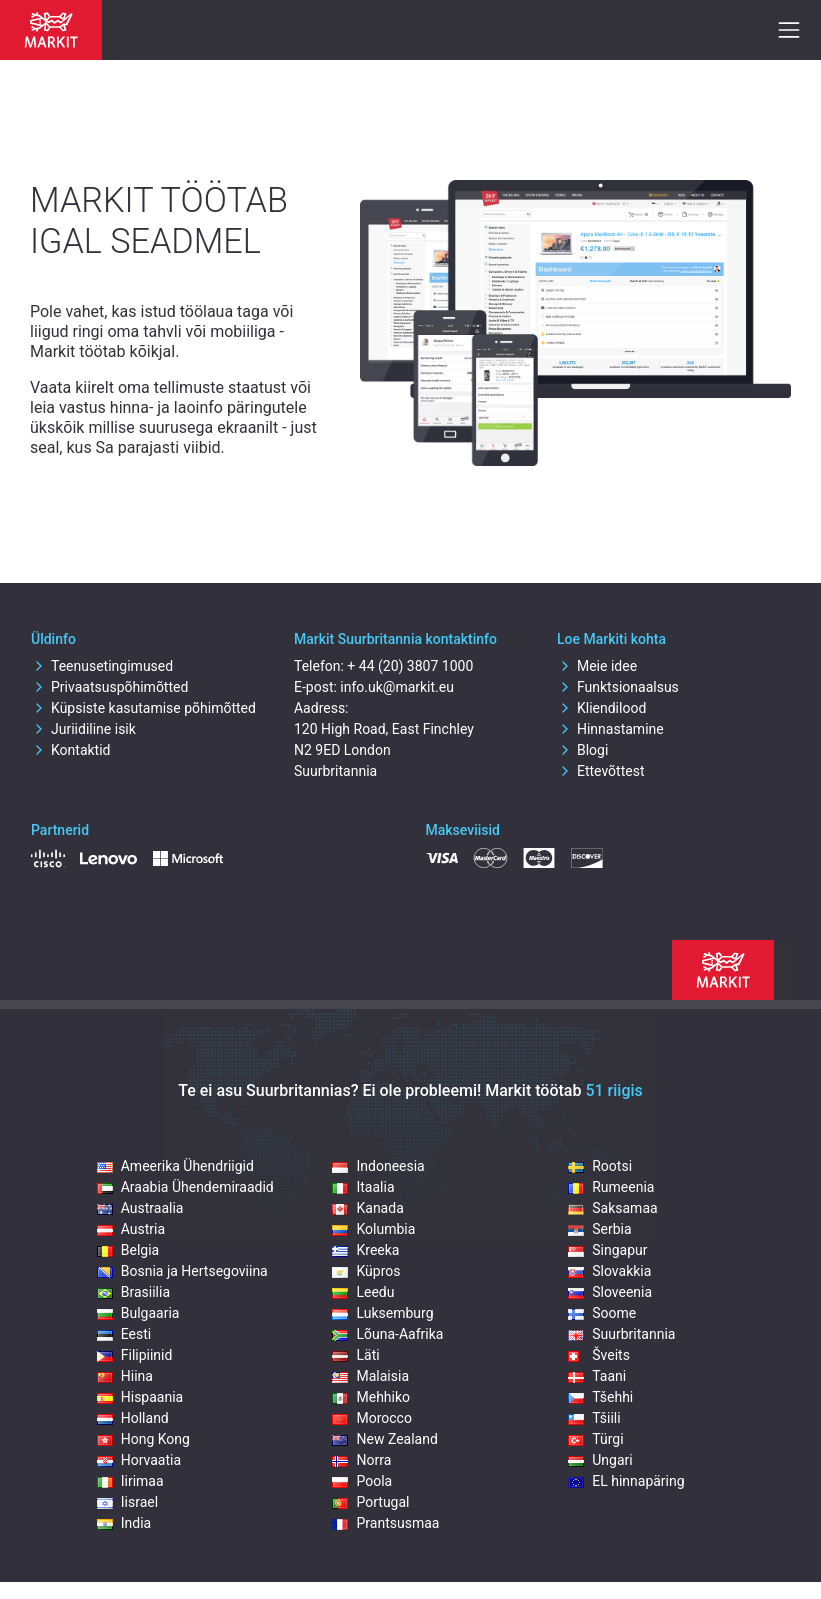 This screenshot has height=1599, width=821. What do you see at coordinates (182, 1271) in the screenshot?
I see `Bosnia ja Hertsegoviina` at bounding box center [182, 1271].